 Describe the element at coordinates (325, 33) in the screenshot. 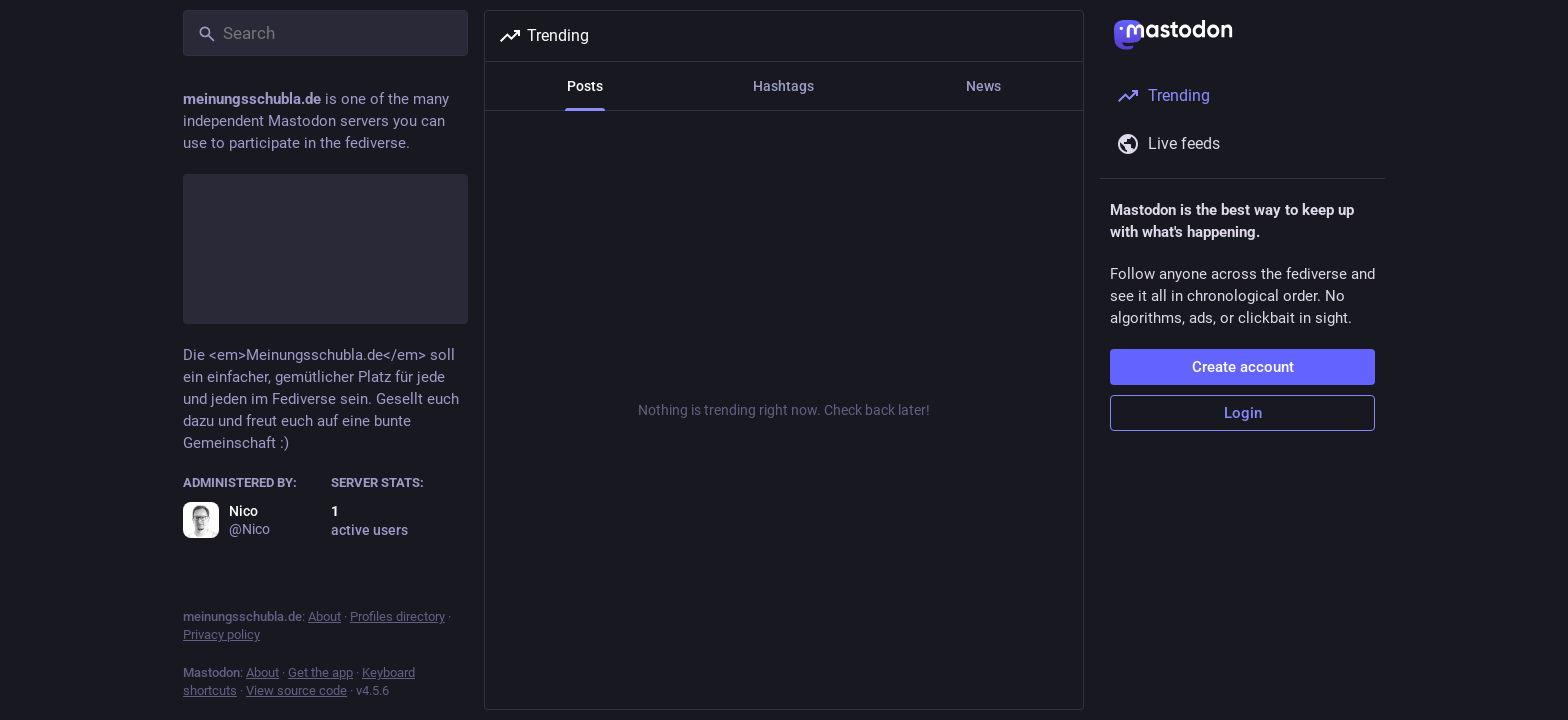

I see `[Search]` at that location.